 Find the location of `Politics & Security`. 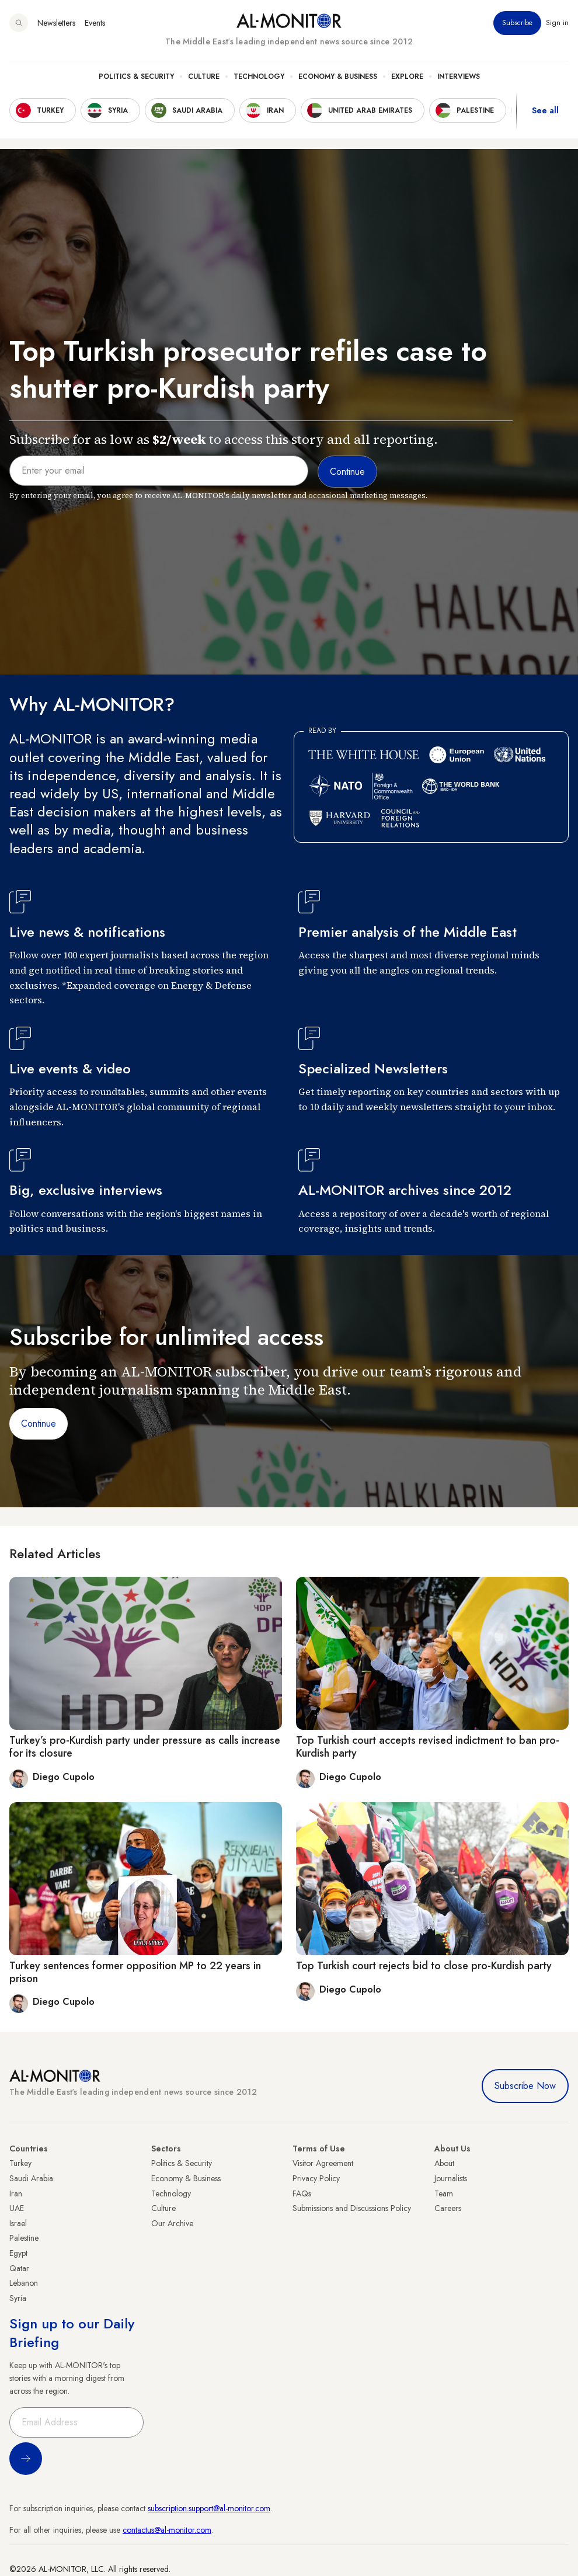

Politics & Security is located at coordinates (136, 76).